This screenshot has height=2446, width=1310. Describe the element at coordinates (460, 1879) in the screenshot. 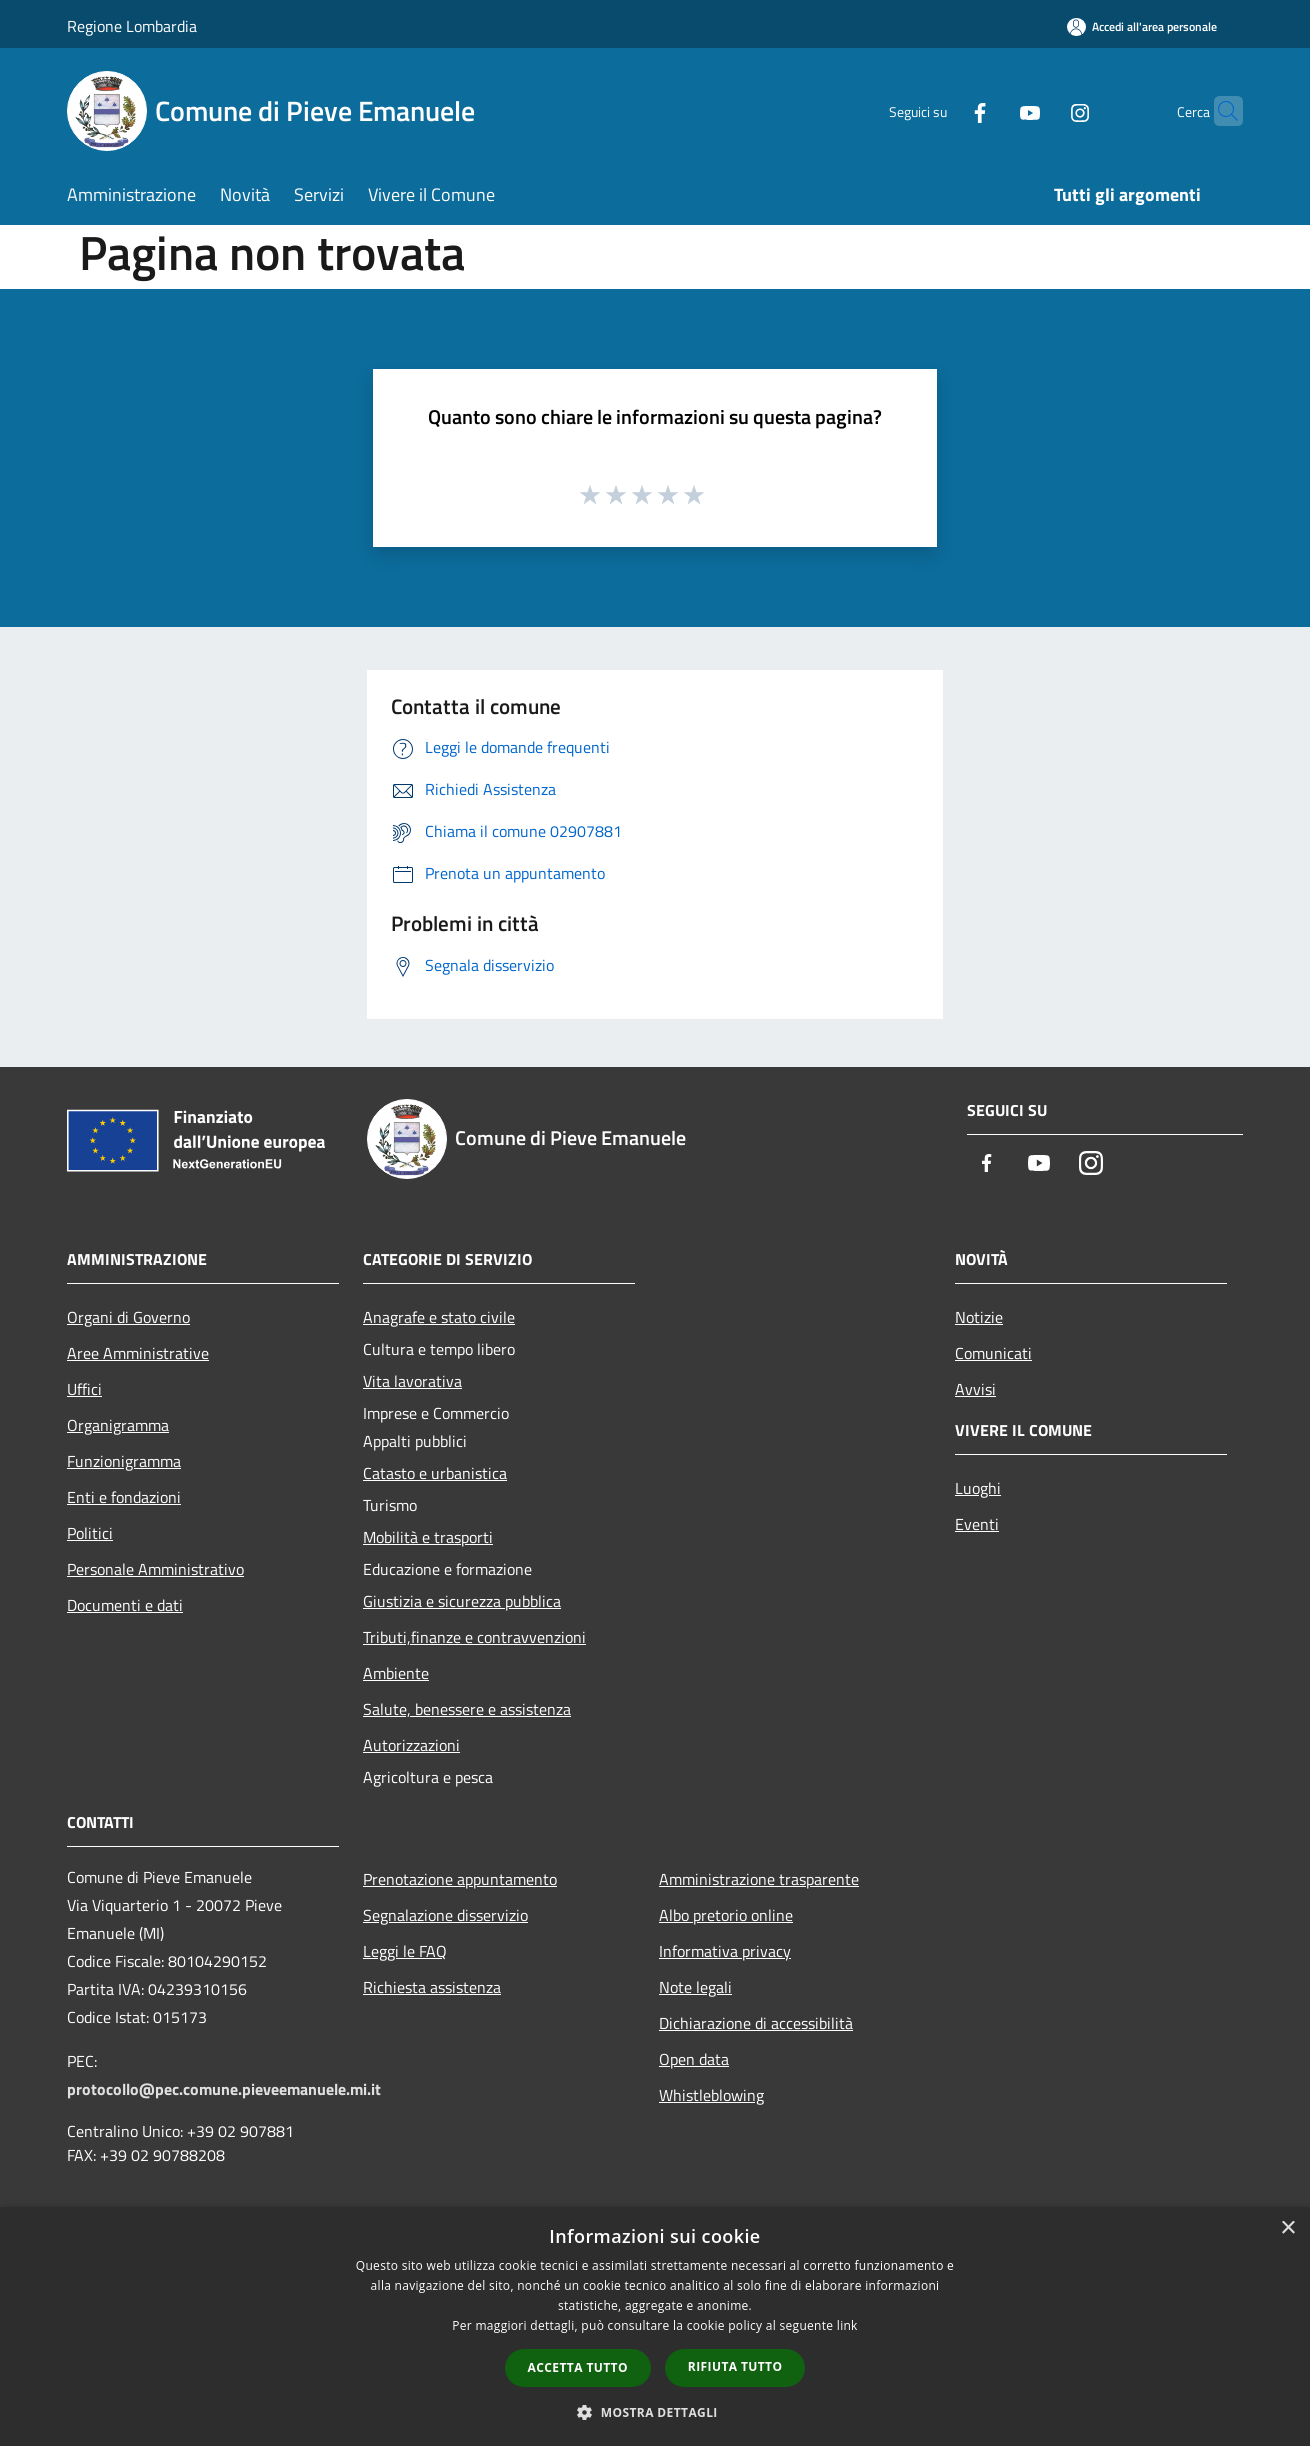

I see `Prenotazione appuntamento` at that location.